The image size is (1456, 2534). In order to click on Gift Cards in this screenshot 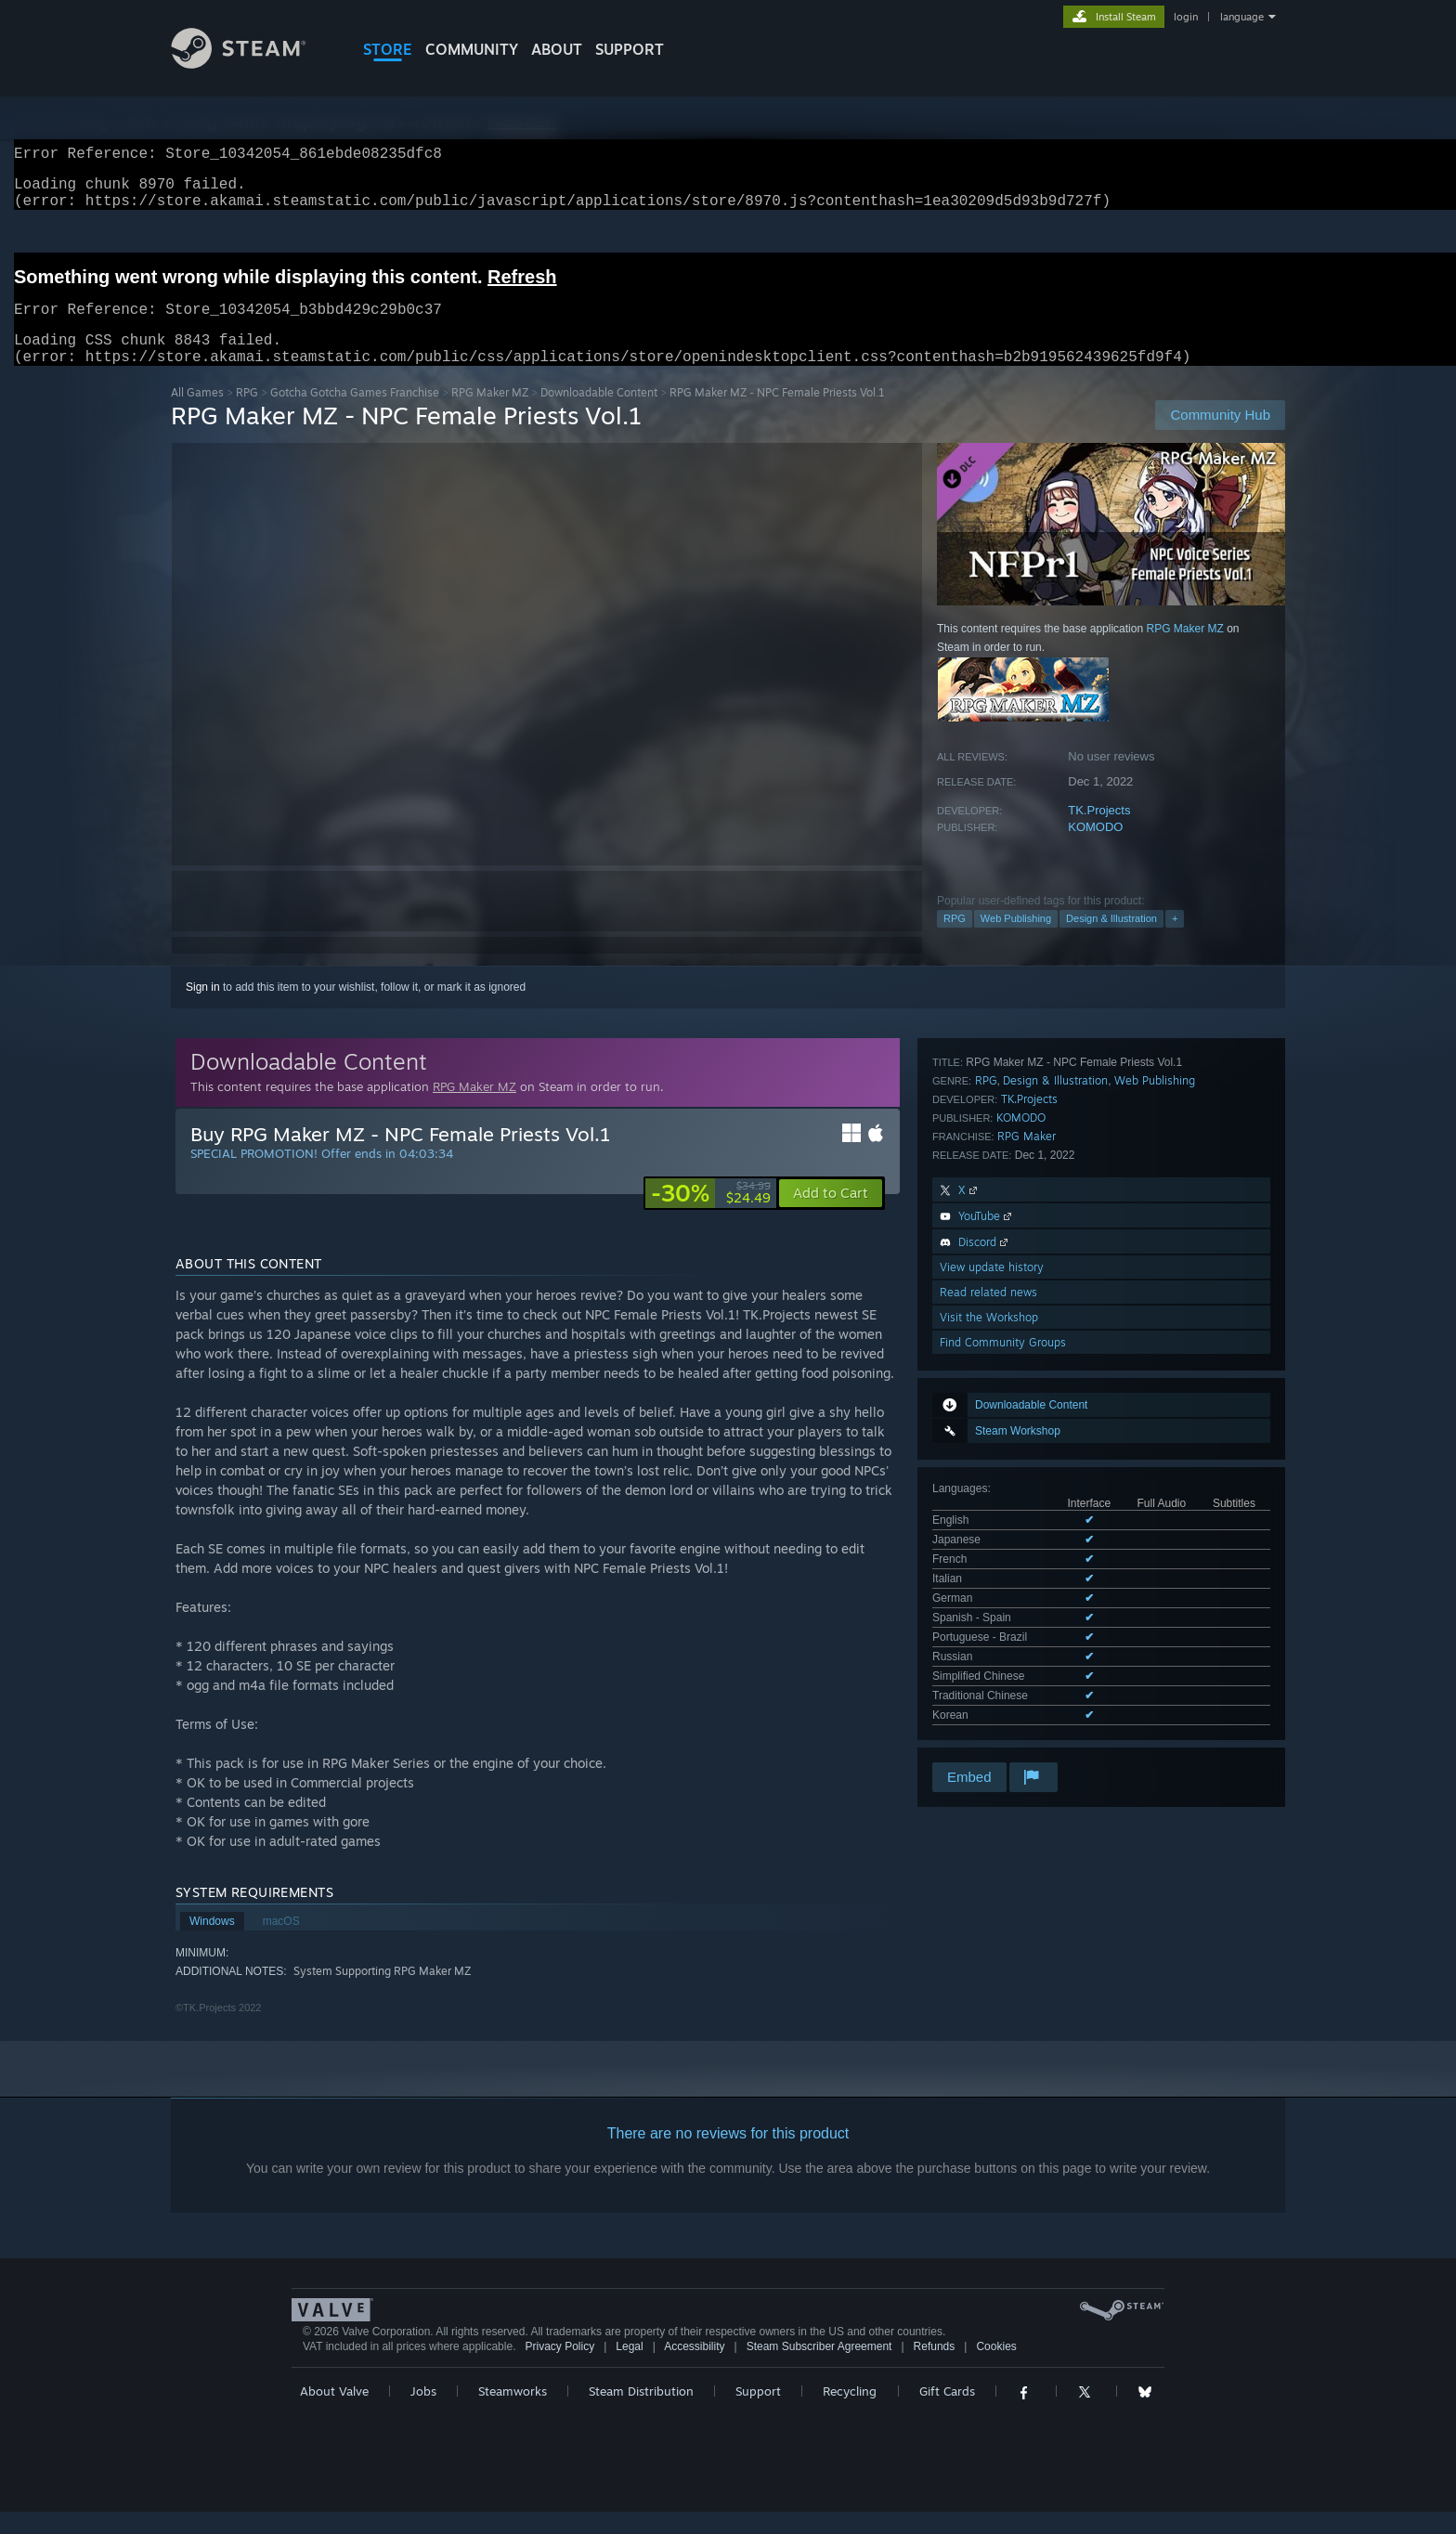, I will do `click(947, 2413)`.